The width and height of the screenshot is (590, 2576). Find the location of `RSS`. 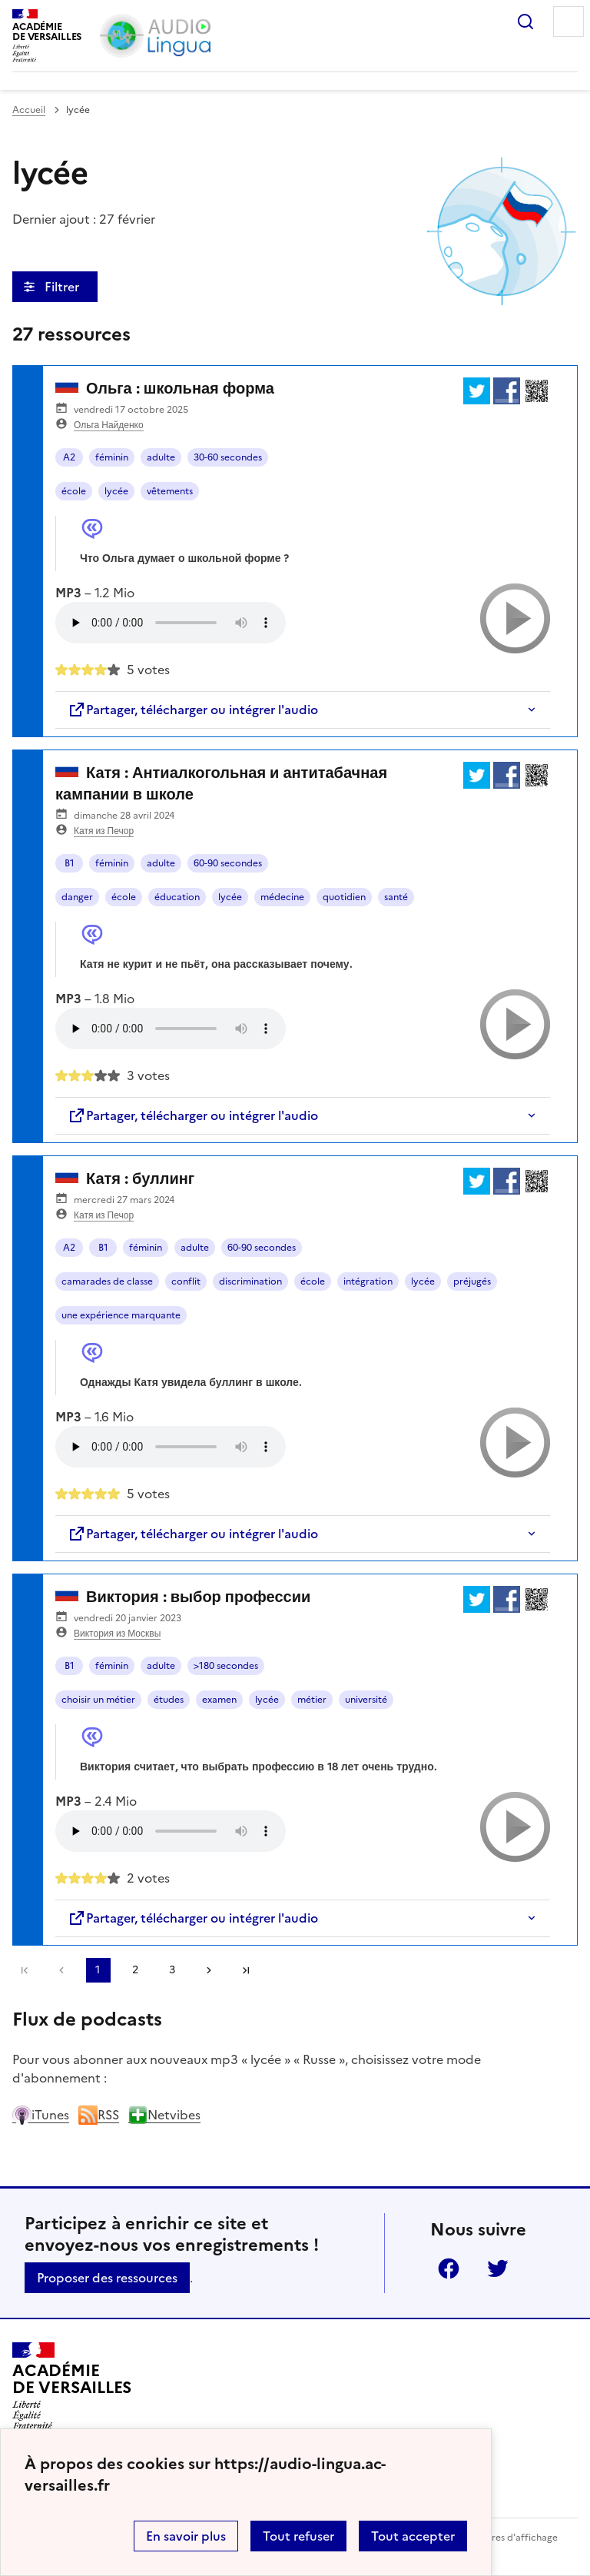

RSS is located at coordinates (98, 2115).